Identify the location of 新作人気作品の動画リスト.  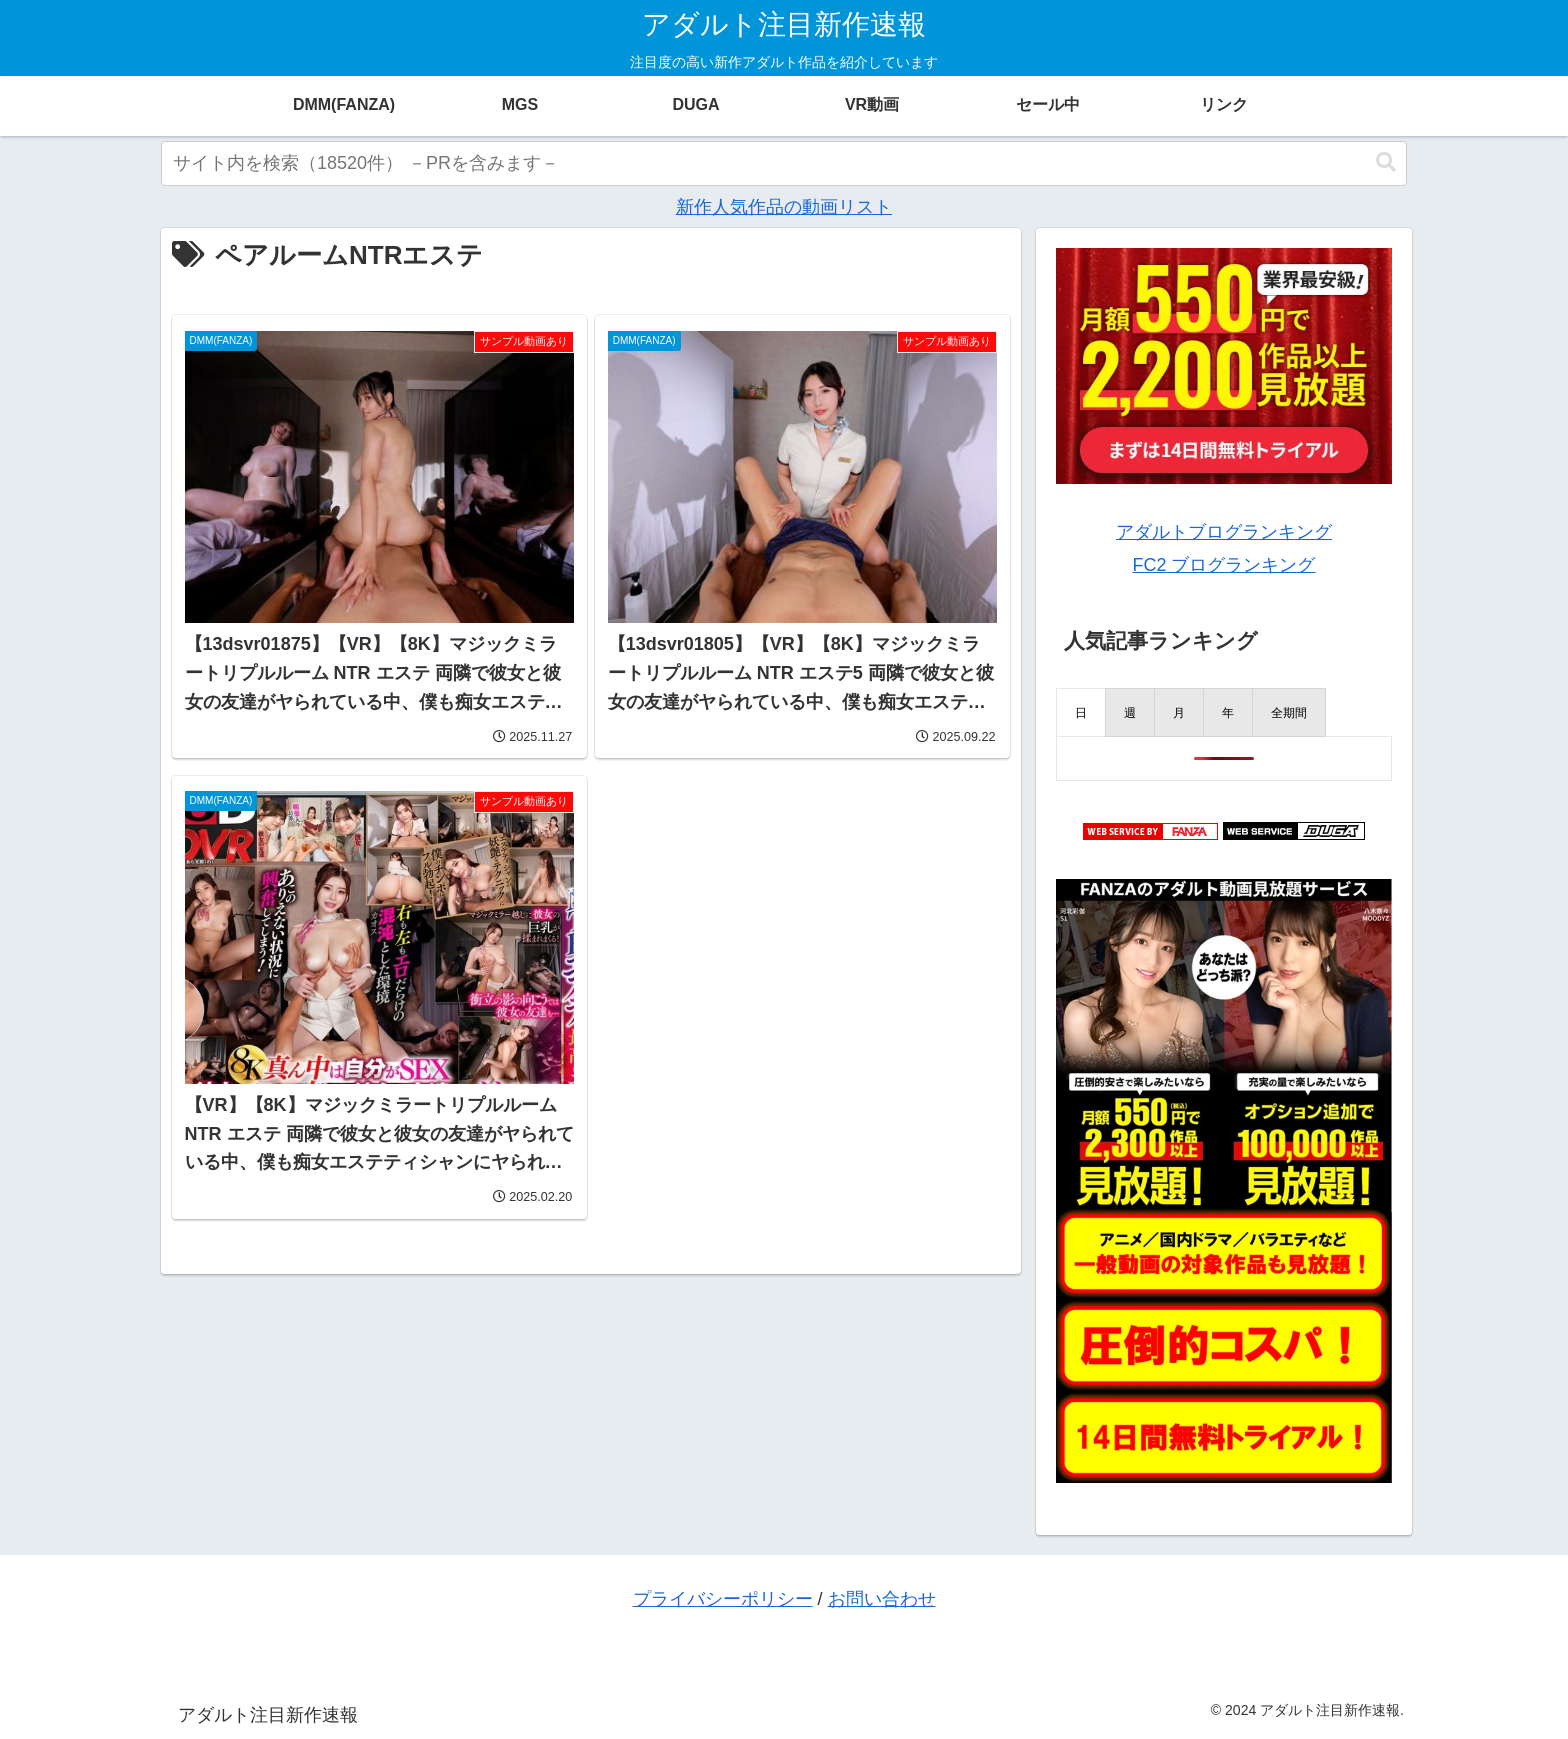
(784, 207).